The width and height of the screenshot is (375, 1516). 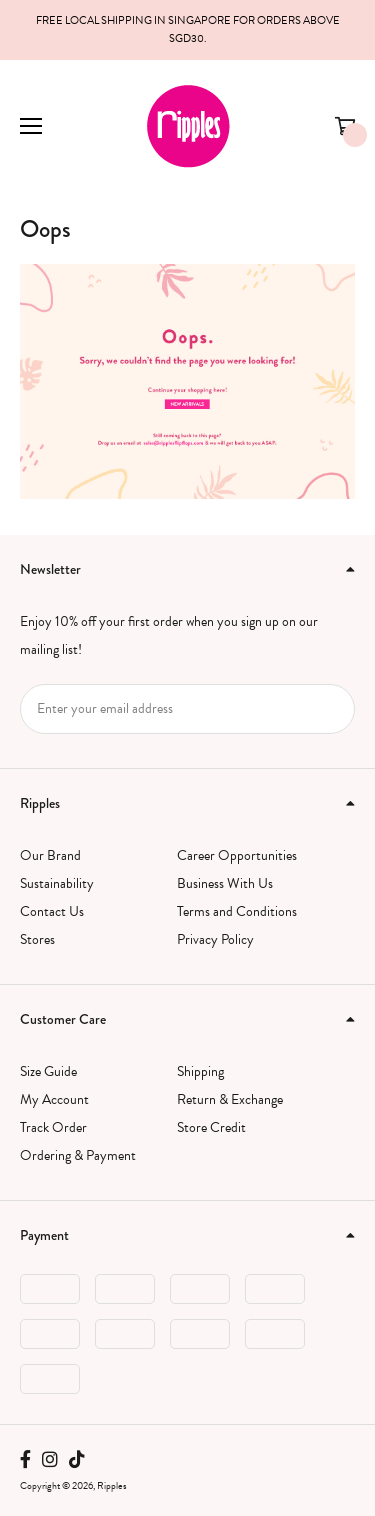 What do you see at coordinates (211, 1127) in the screenshot?
I see `Store Credit` at bounding box center [211, 1127].